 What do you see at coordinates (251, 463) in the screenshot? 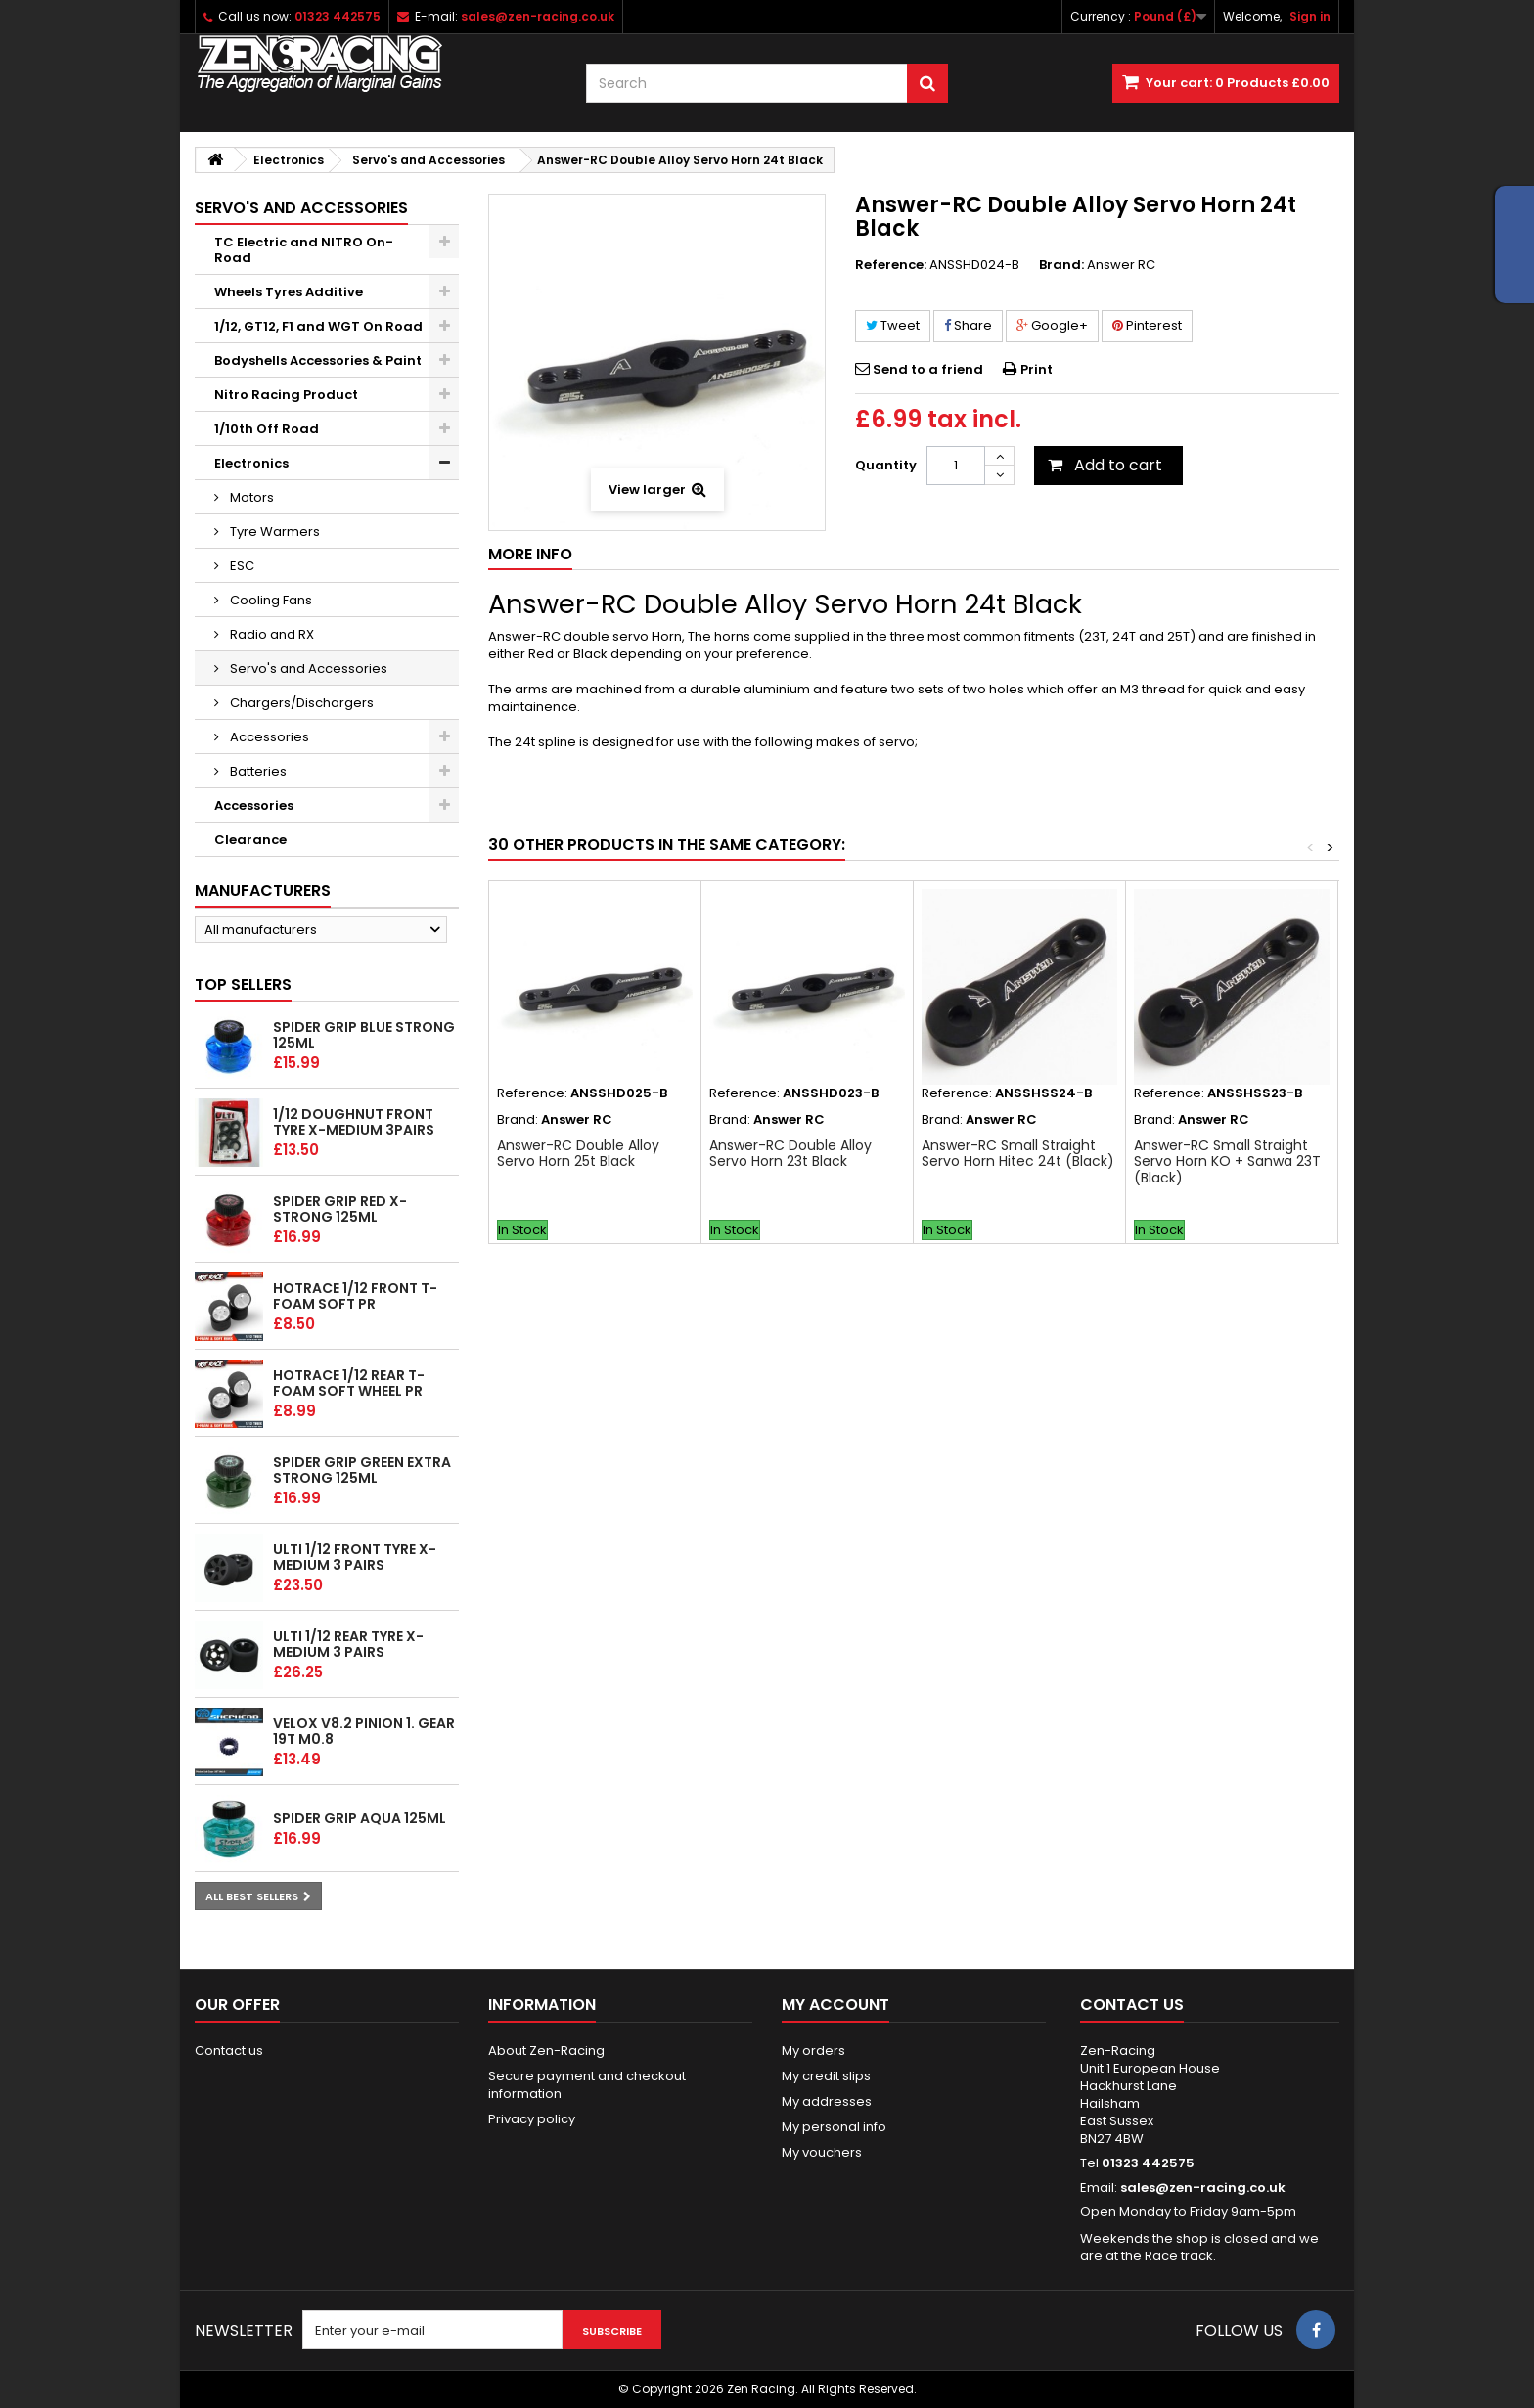
I see `Electronics` at bounding box center [251, 463].